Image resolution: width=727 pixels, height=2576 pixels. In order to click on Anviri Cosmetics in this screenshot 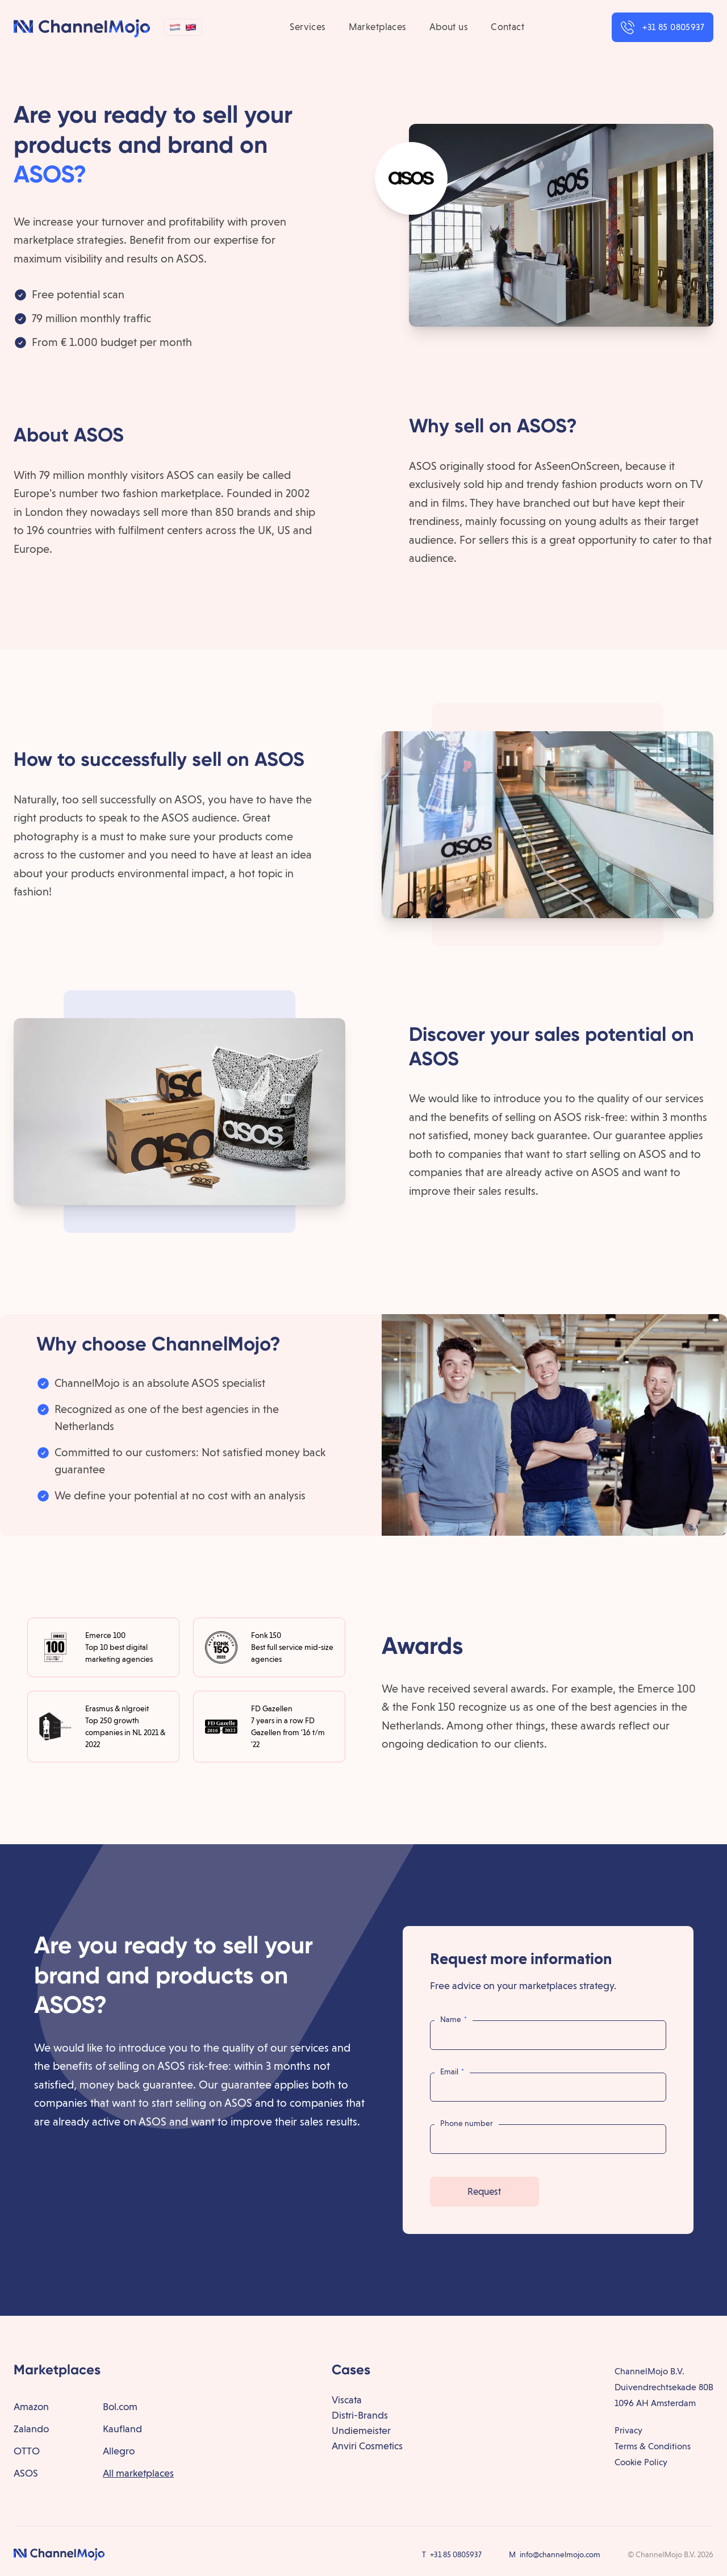, I will do `click(367, 2446)`.